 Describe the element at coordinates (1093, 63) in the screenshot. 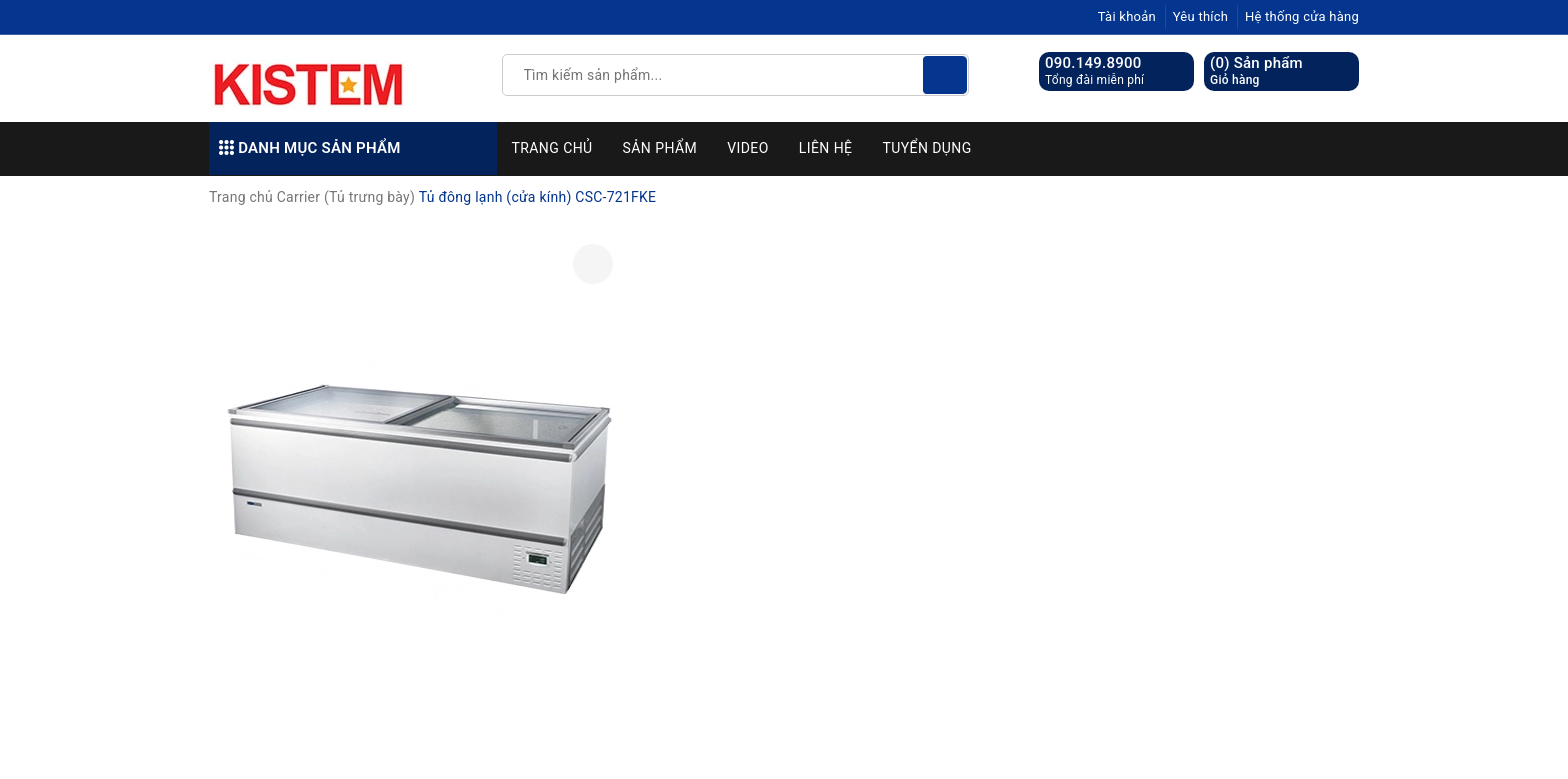

I see `090.149.8900` at that location.